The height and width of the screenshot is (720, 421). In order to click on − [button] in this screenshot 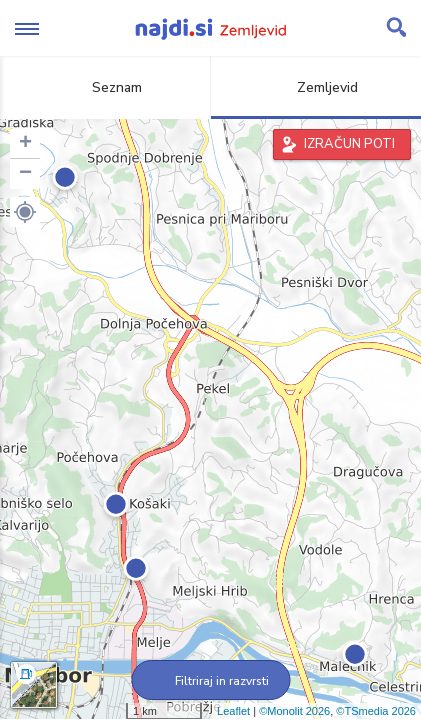, I will do `click(25, 174)`.